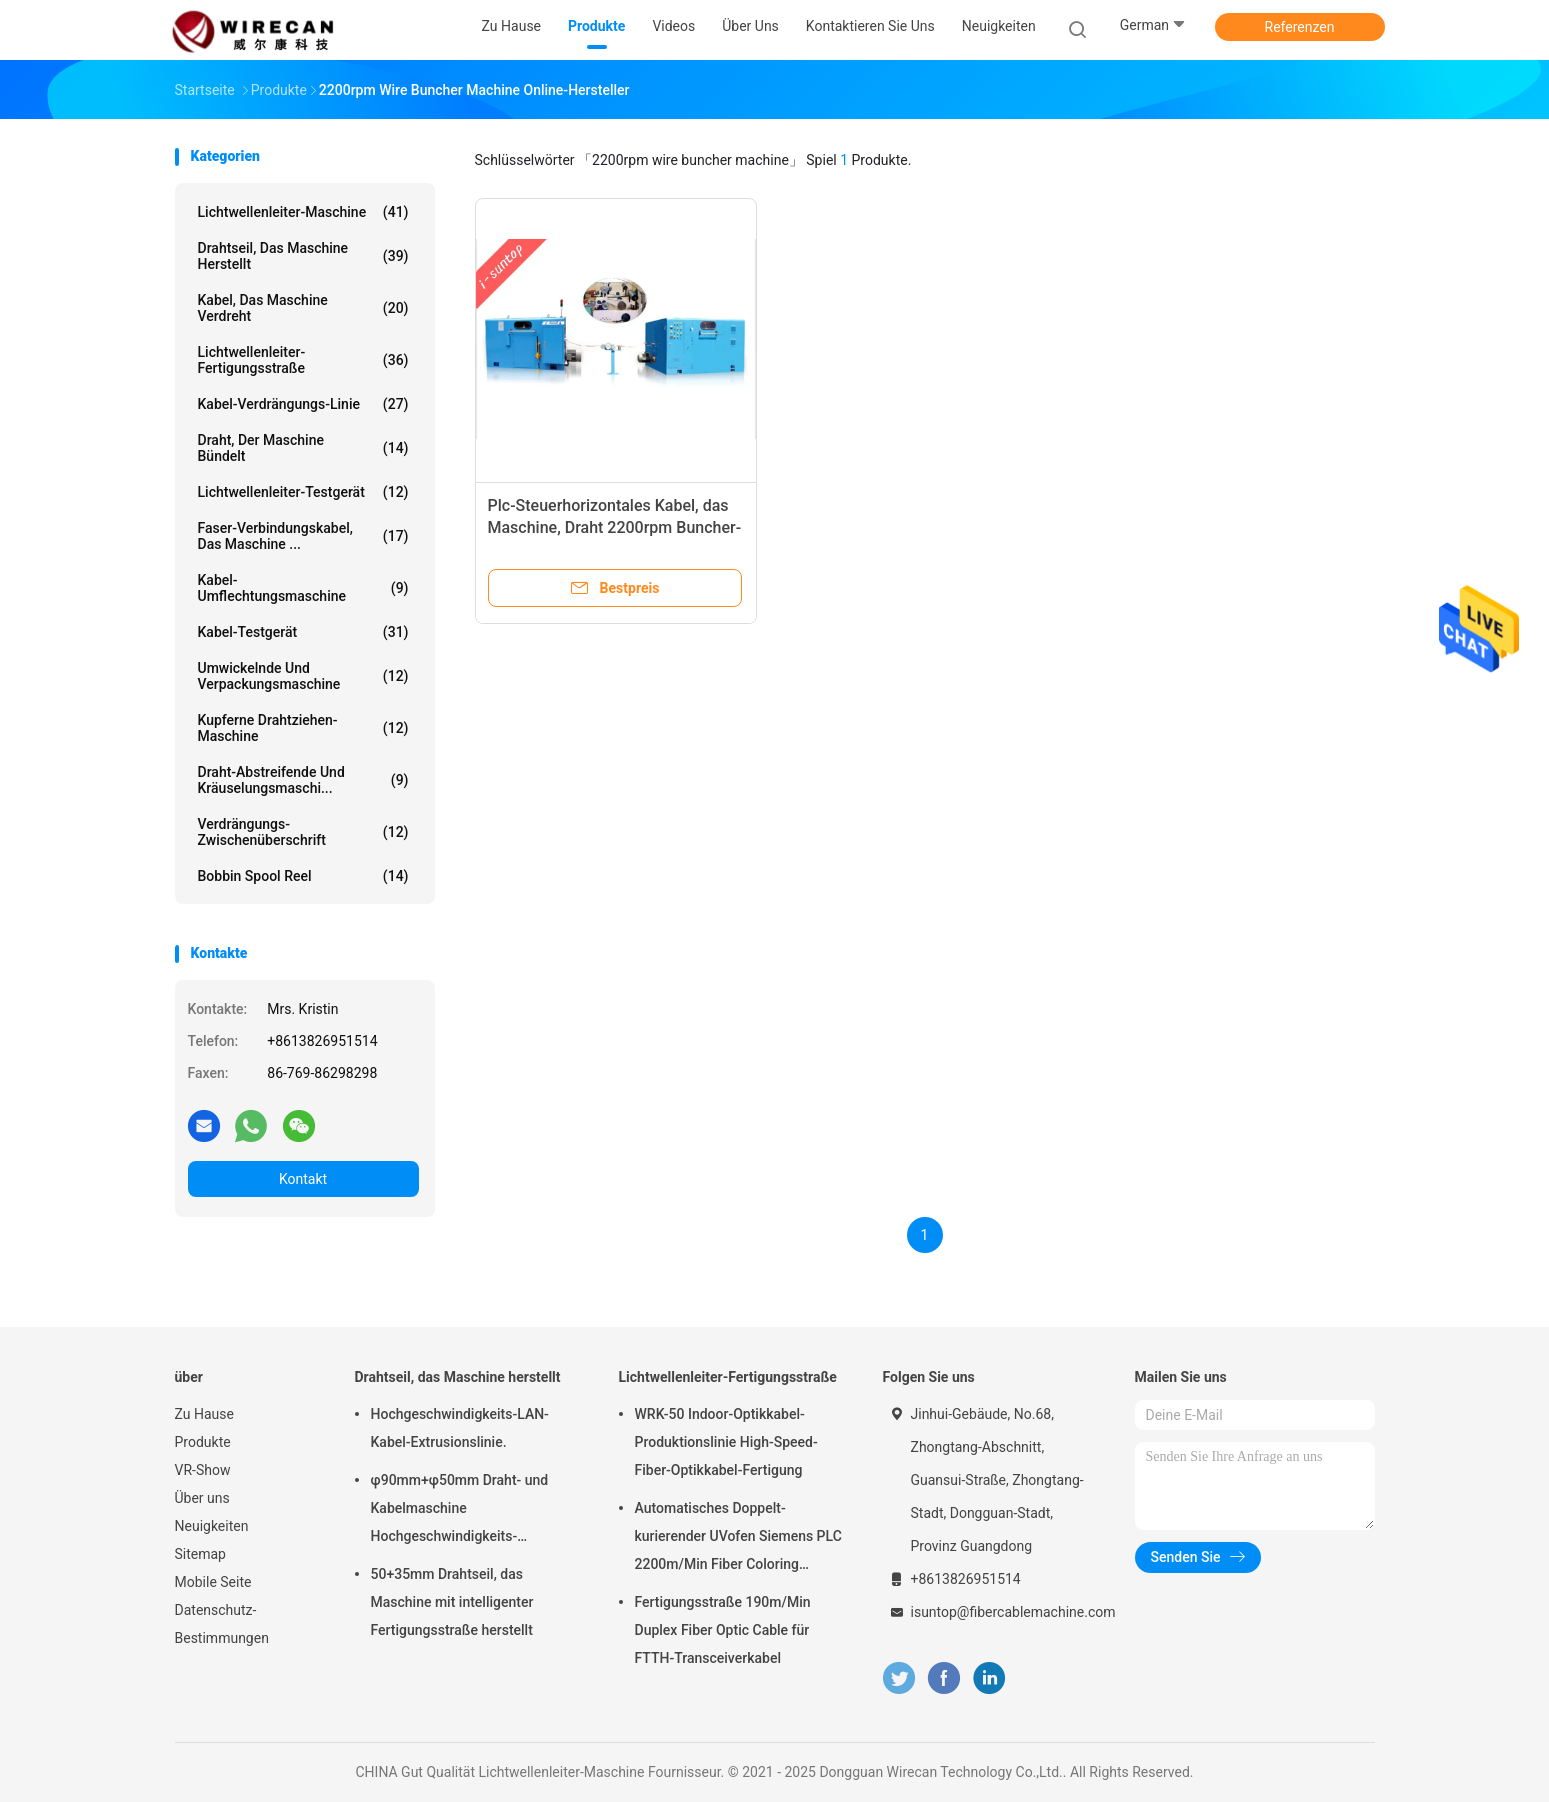 Image resolution: width=1549 pixels, height=1802 pixels. Describe the element at coordinates (303, 536) in the screenshot. I see `Faser-Verbindungskabel, das Maschine ...` at that location.